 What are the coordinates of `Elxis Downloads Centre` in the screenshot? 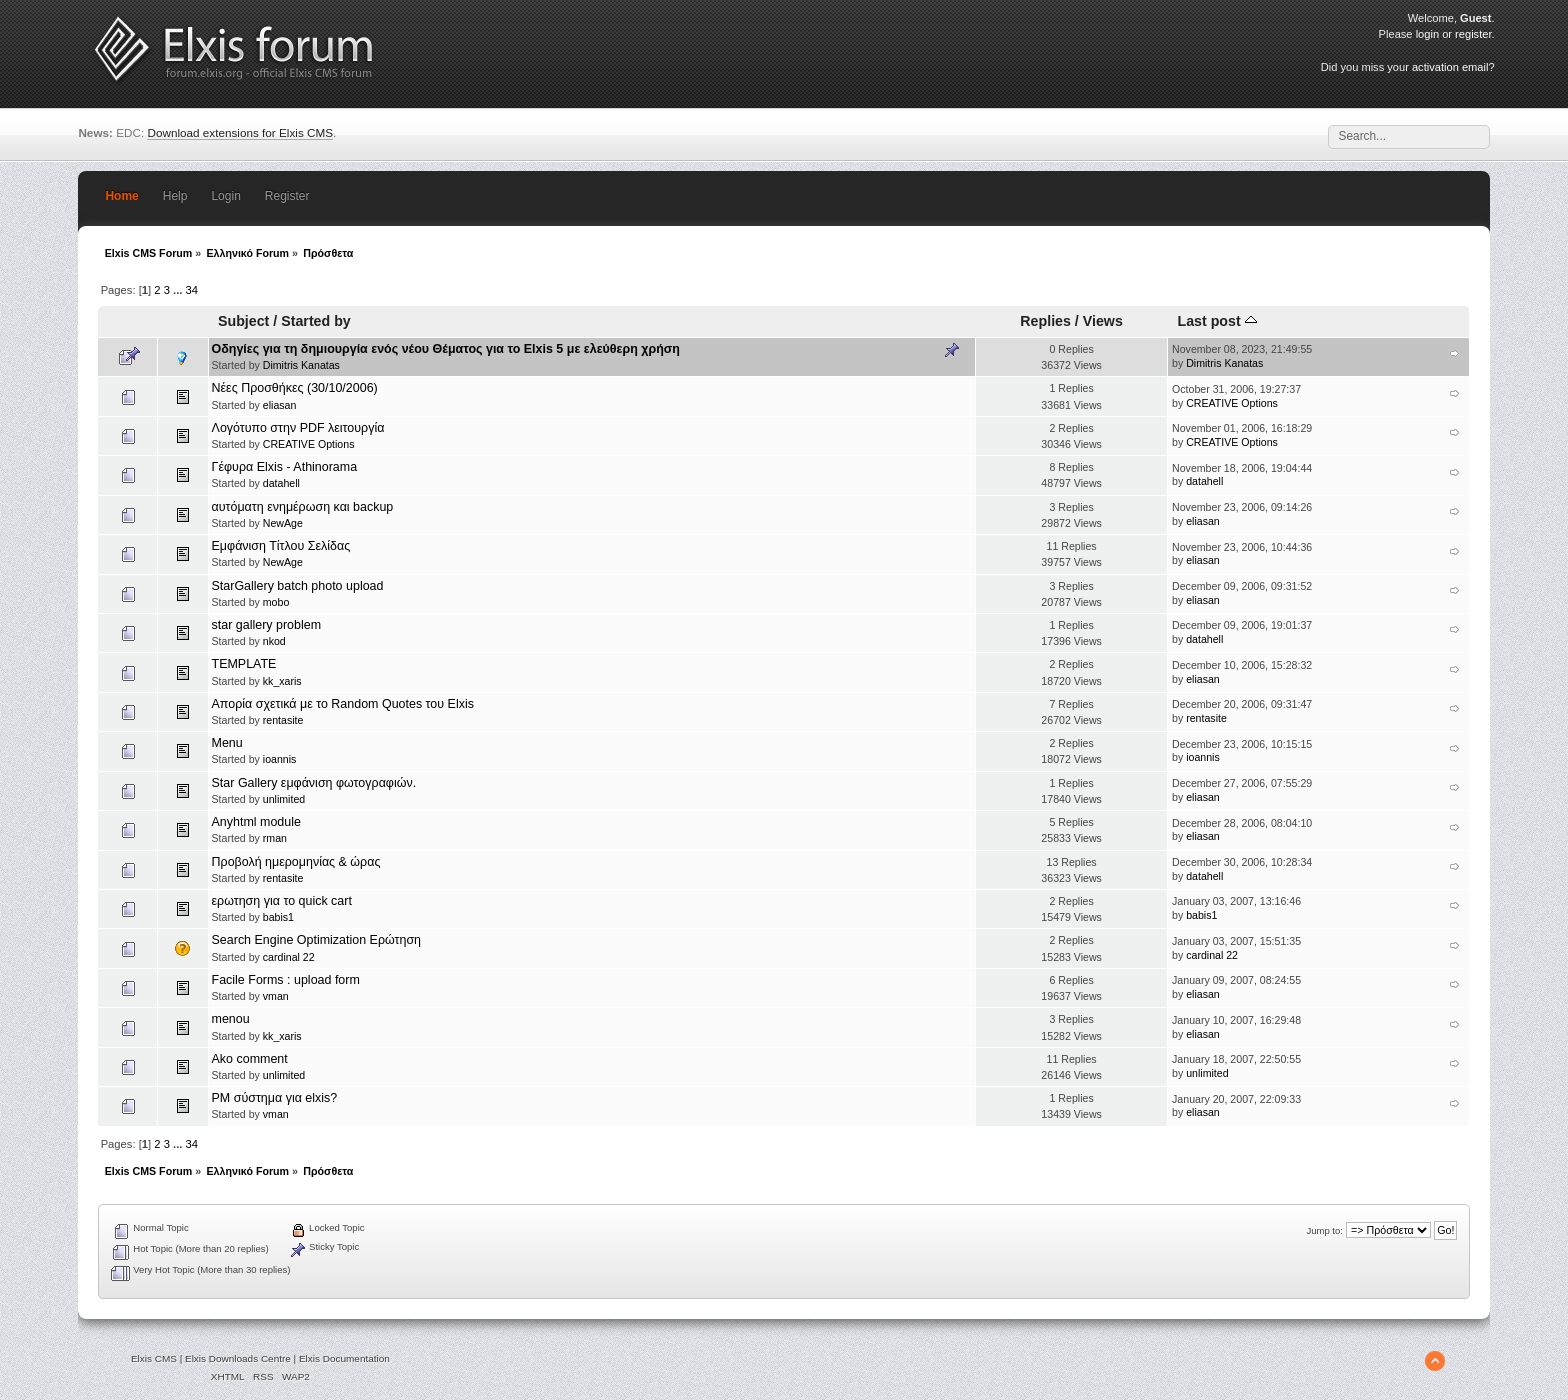 It's located at (238, 1358).